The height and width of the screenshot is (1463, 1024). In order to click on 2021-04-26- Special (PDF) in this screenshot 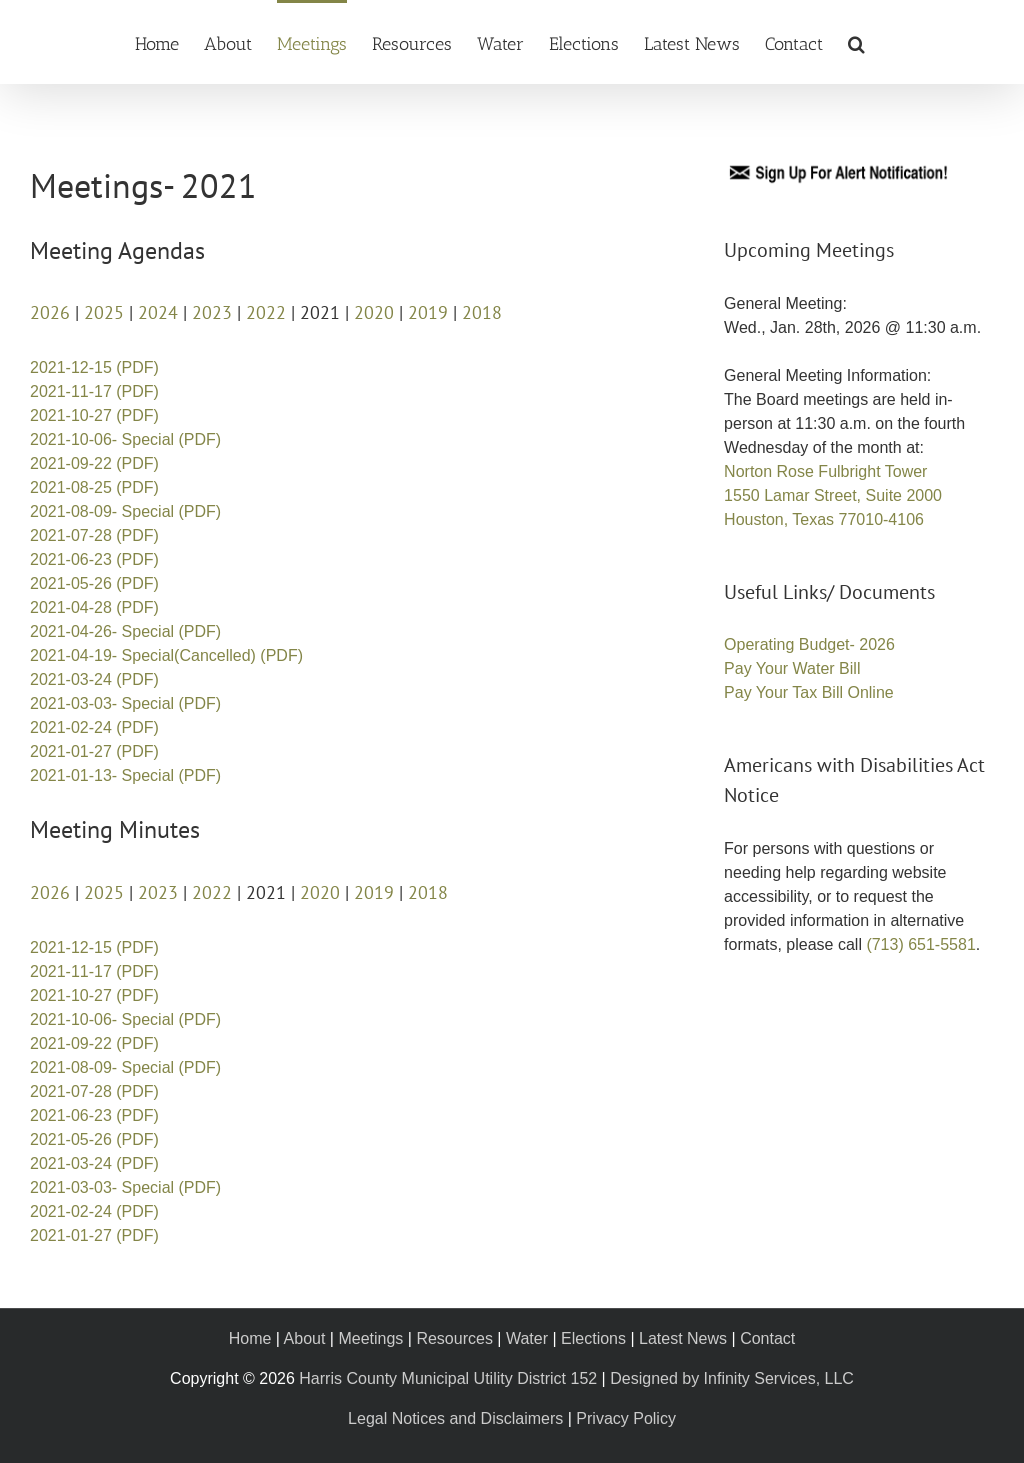, I will do `click(125, 631)`.